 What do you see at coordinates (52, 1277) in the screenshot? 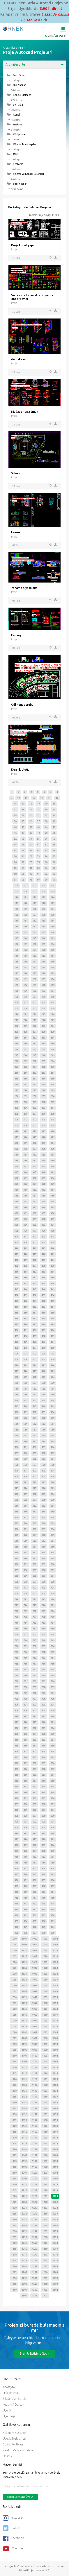
I see `439` at bounding box center [52, 1277].